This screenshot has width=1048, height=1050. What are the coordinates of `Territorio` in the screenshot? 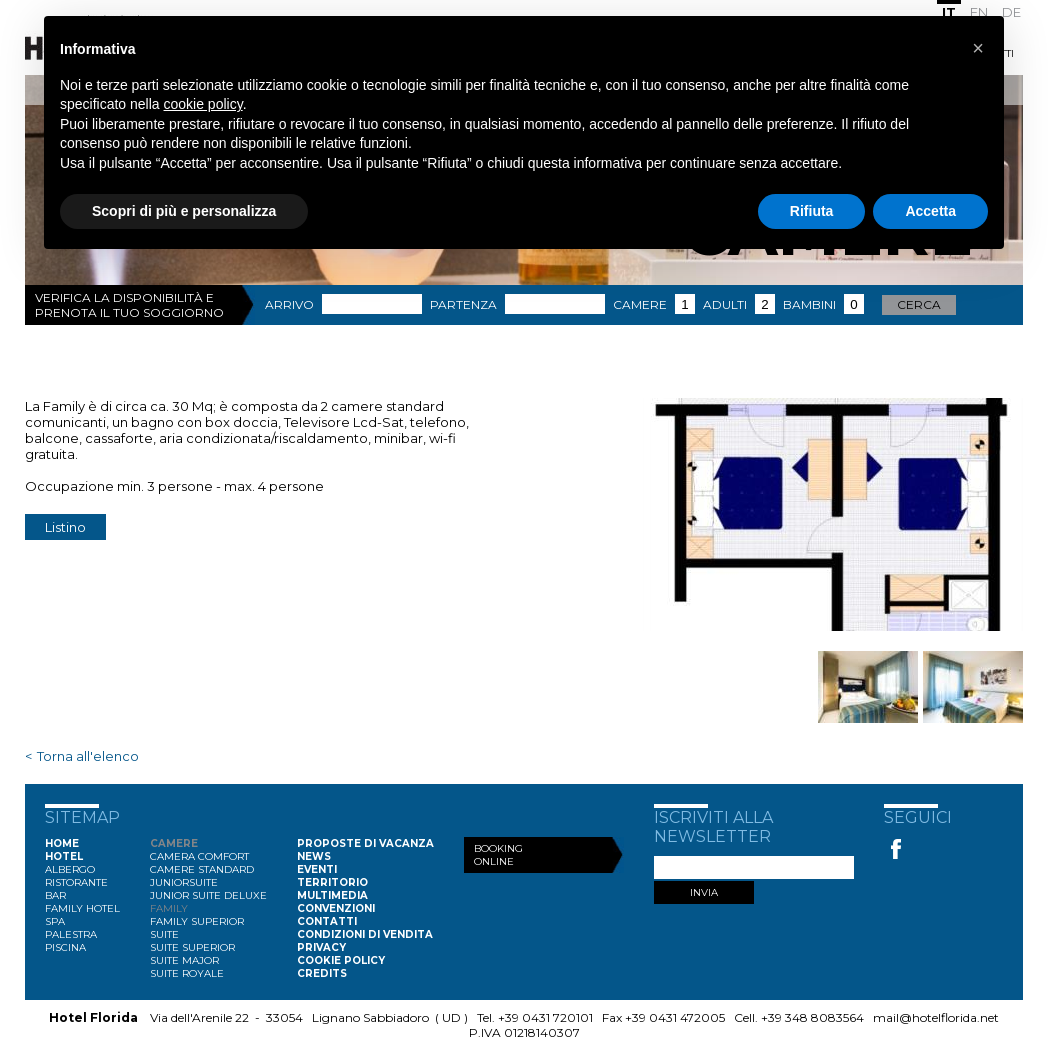 It's located at (332, 882).